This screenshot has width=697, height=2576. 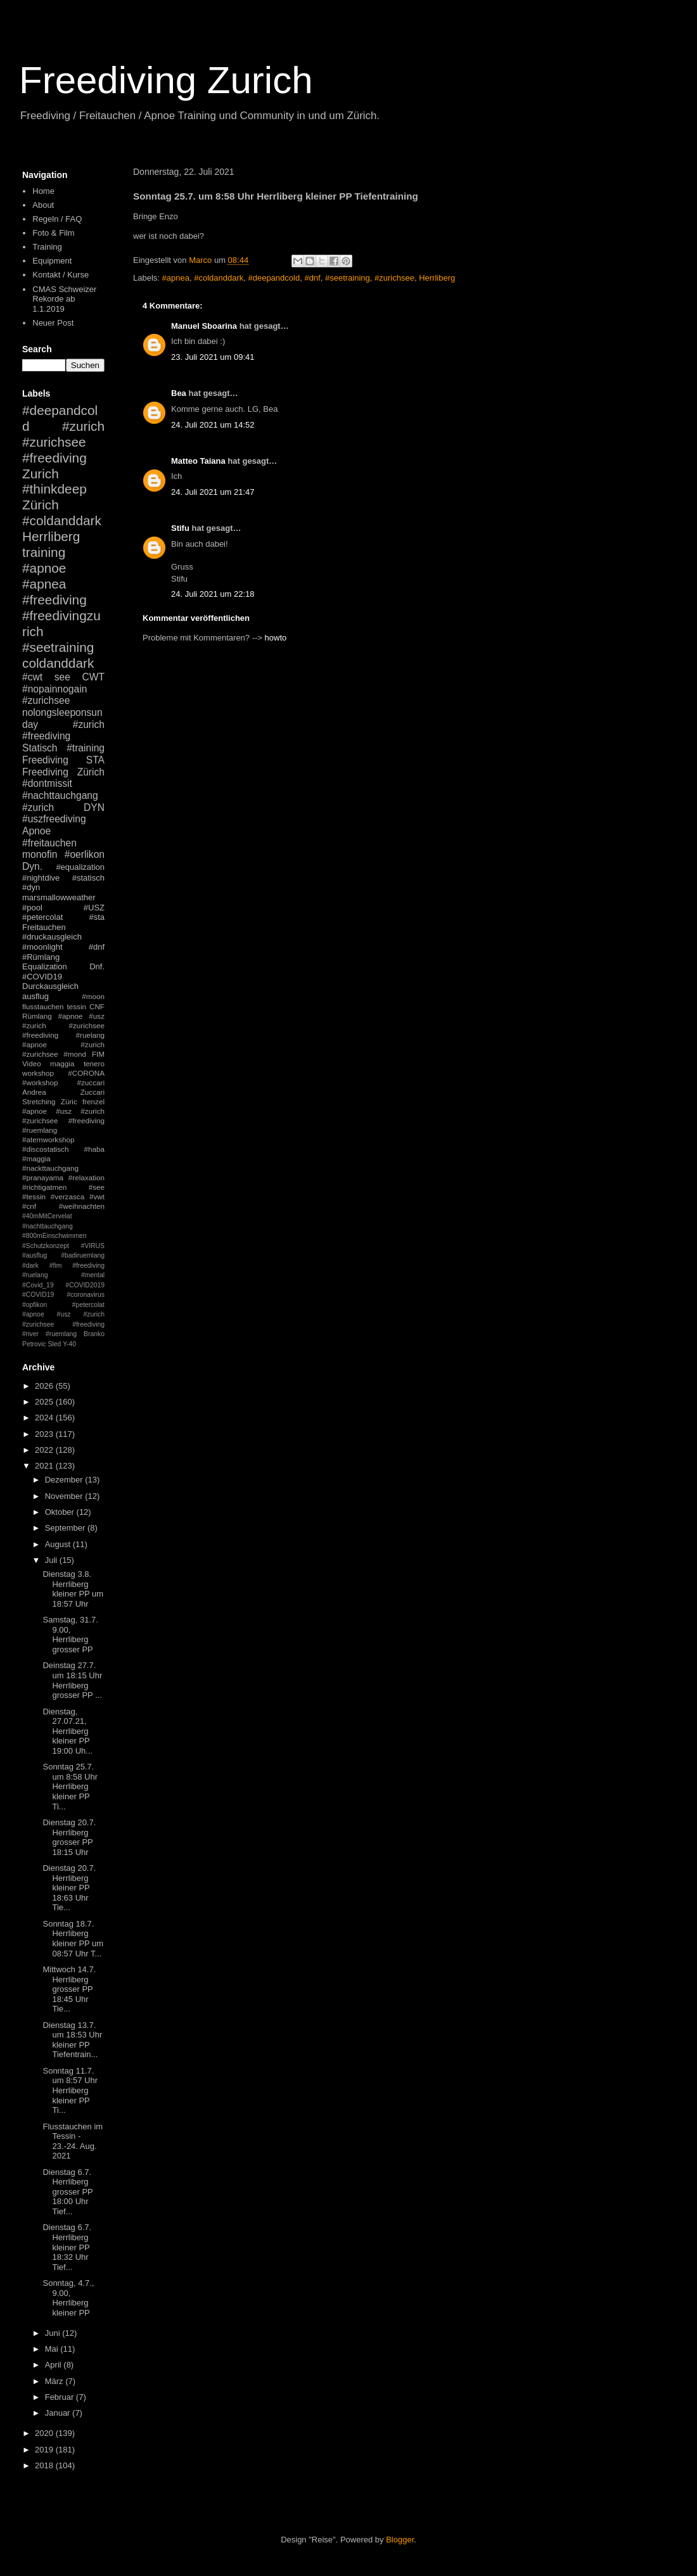 I want to click on Mittwoch 14.7. Herrliberg grosser PP 18:45 Uhr Tie..., so click(x=69, y=1989).